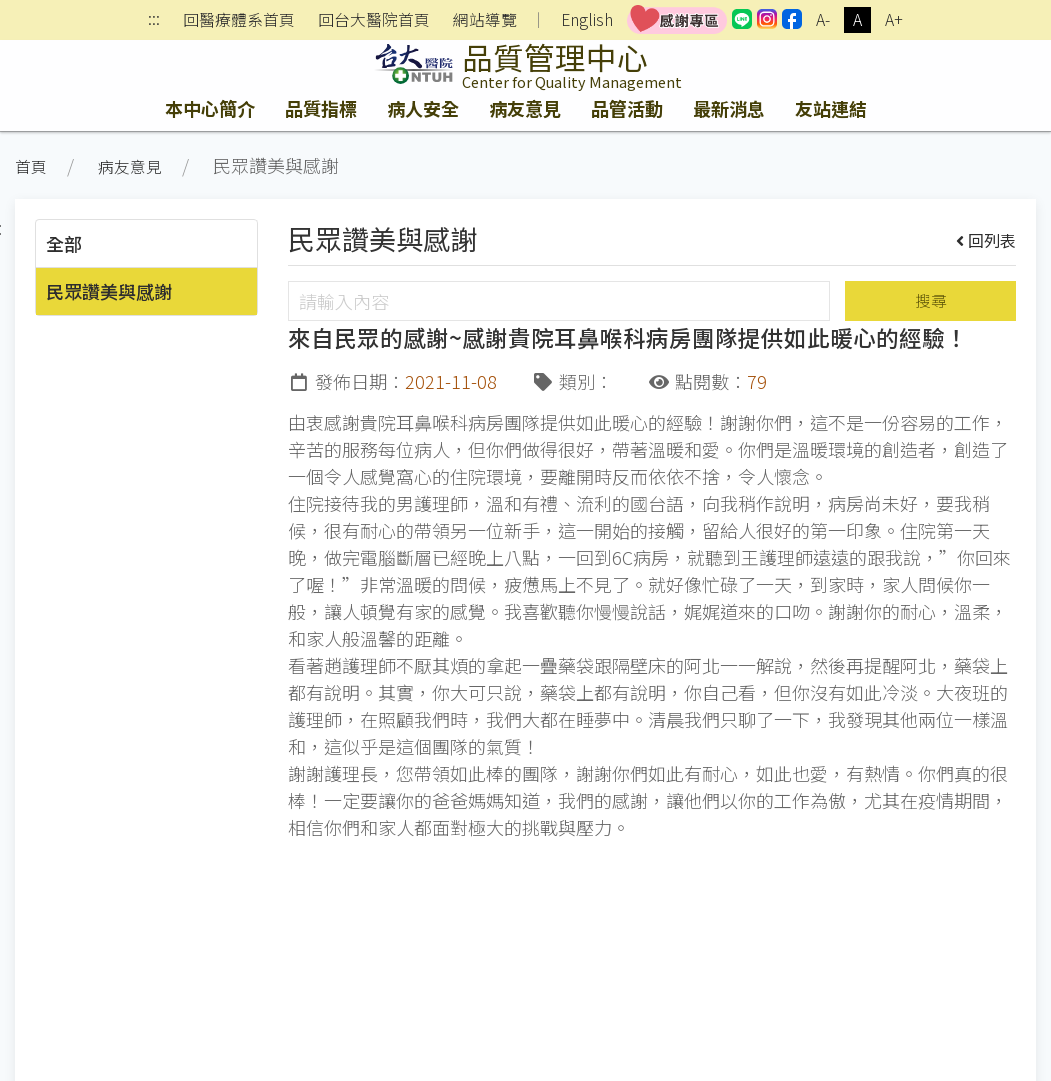 The width and height of the screenshot is (1051, 1081). What do you see at coordinates (627, 108) in the screenshot?
I see `品管活動` at bounding box center [627, 108].